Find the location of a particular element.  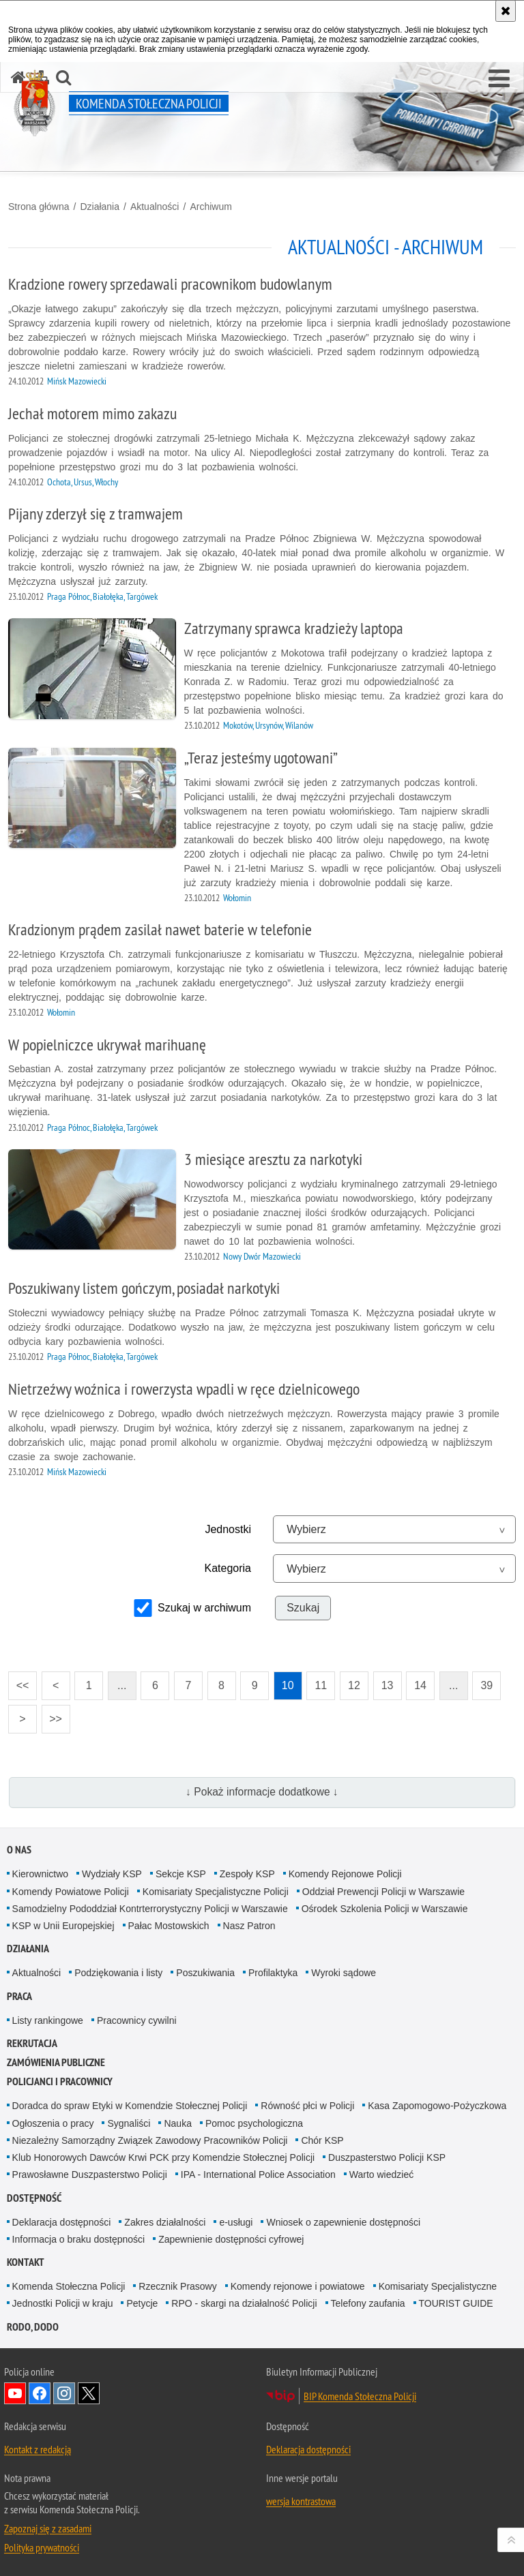

O nas is located at coordinates (19, 1850).